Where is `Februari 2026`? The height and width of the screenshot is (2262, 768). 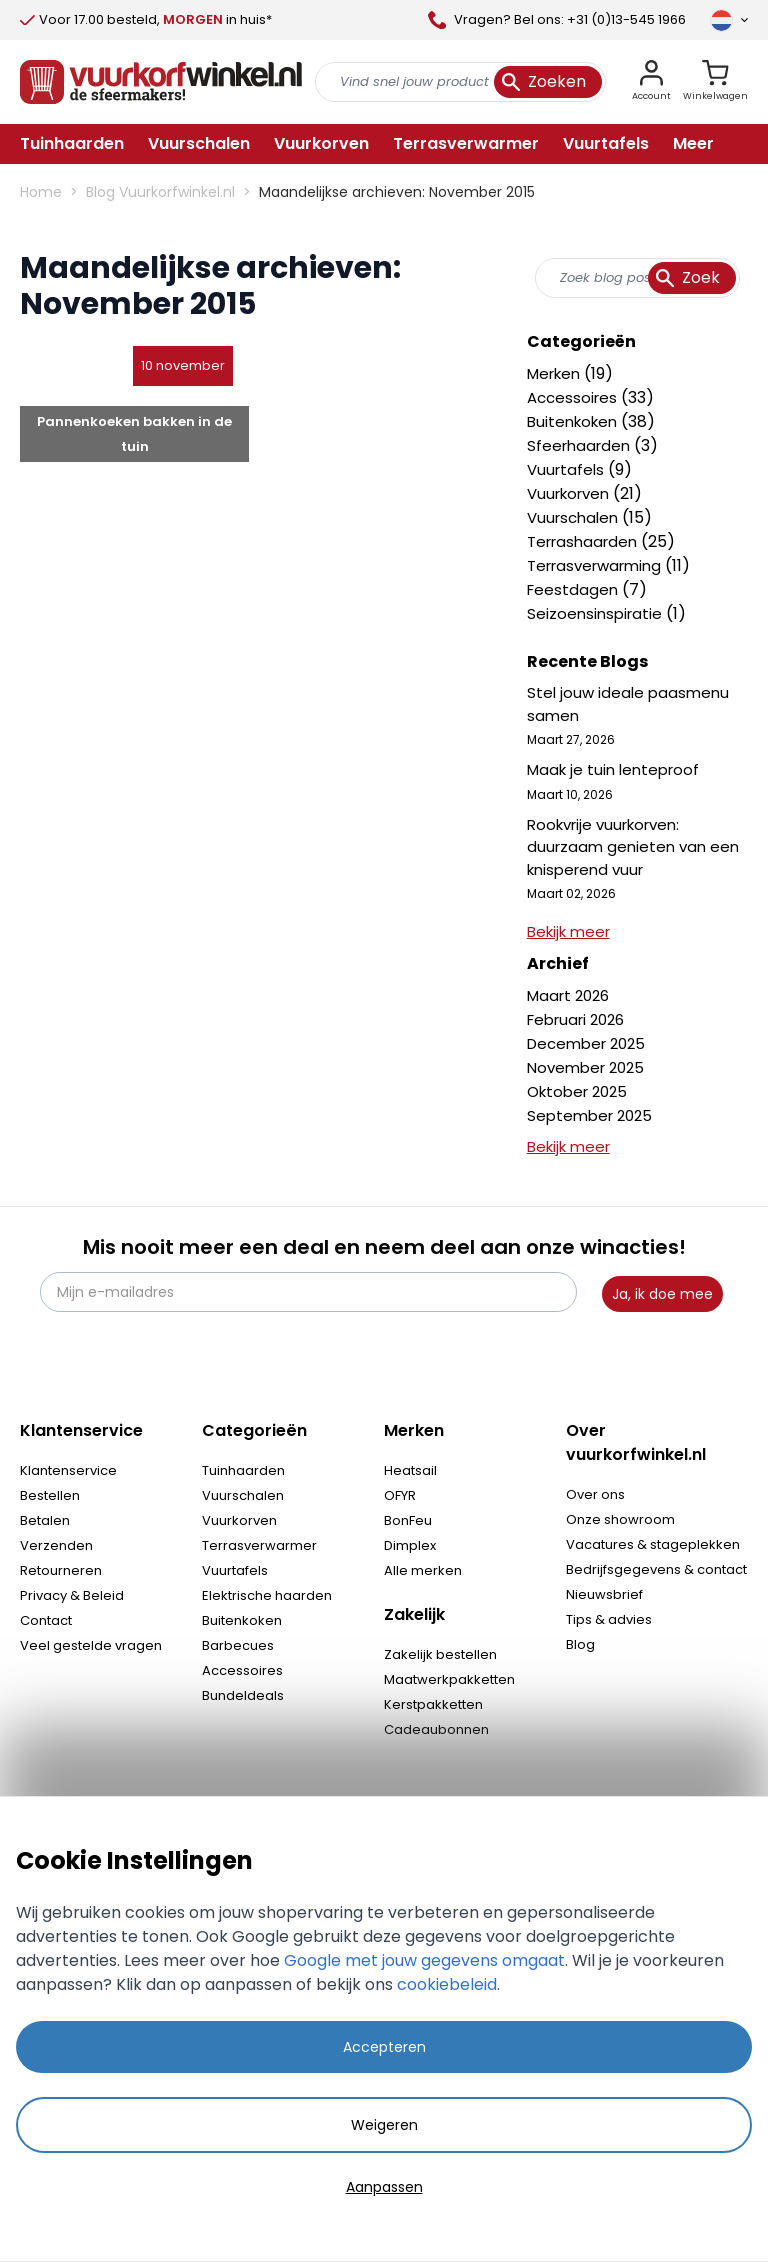
Februari 2026 is located at coordinates (575, 1019).